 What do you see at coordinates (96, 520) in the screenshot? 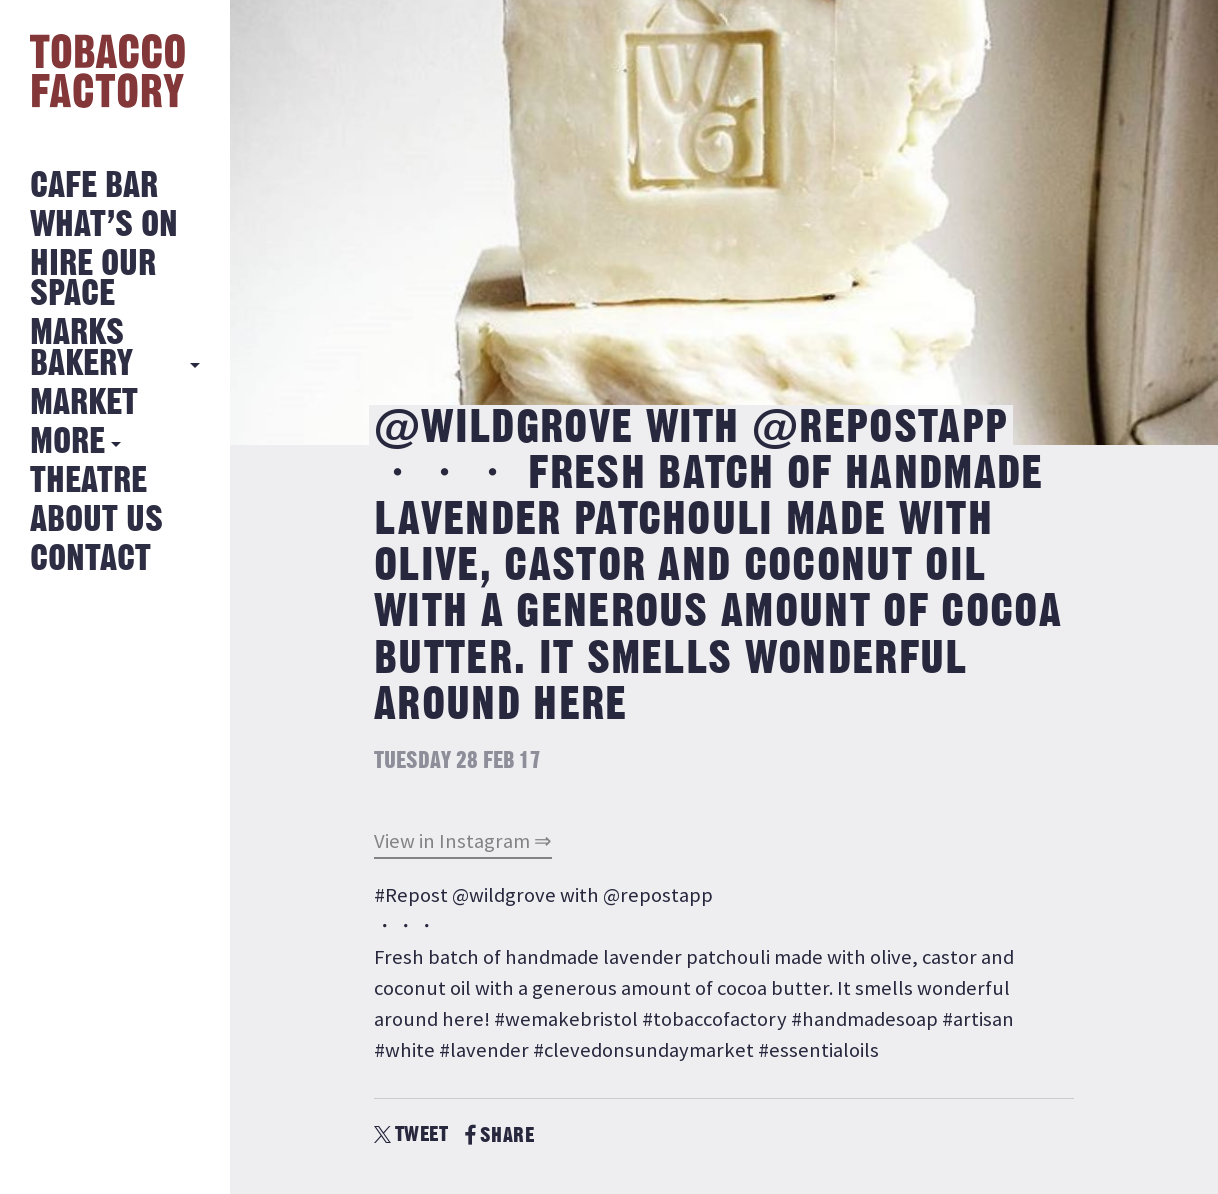
I see `About Us` at bounding box center [96, 520].